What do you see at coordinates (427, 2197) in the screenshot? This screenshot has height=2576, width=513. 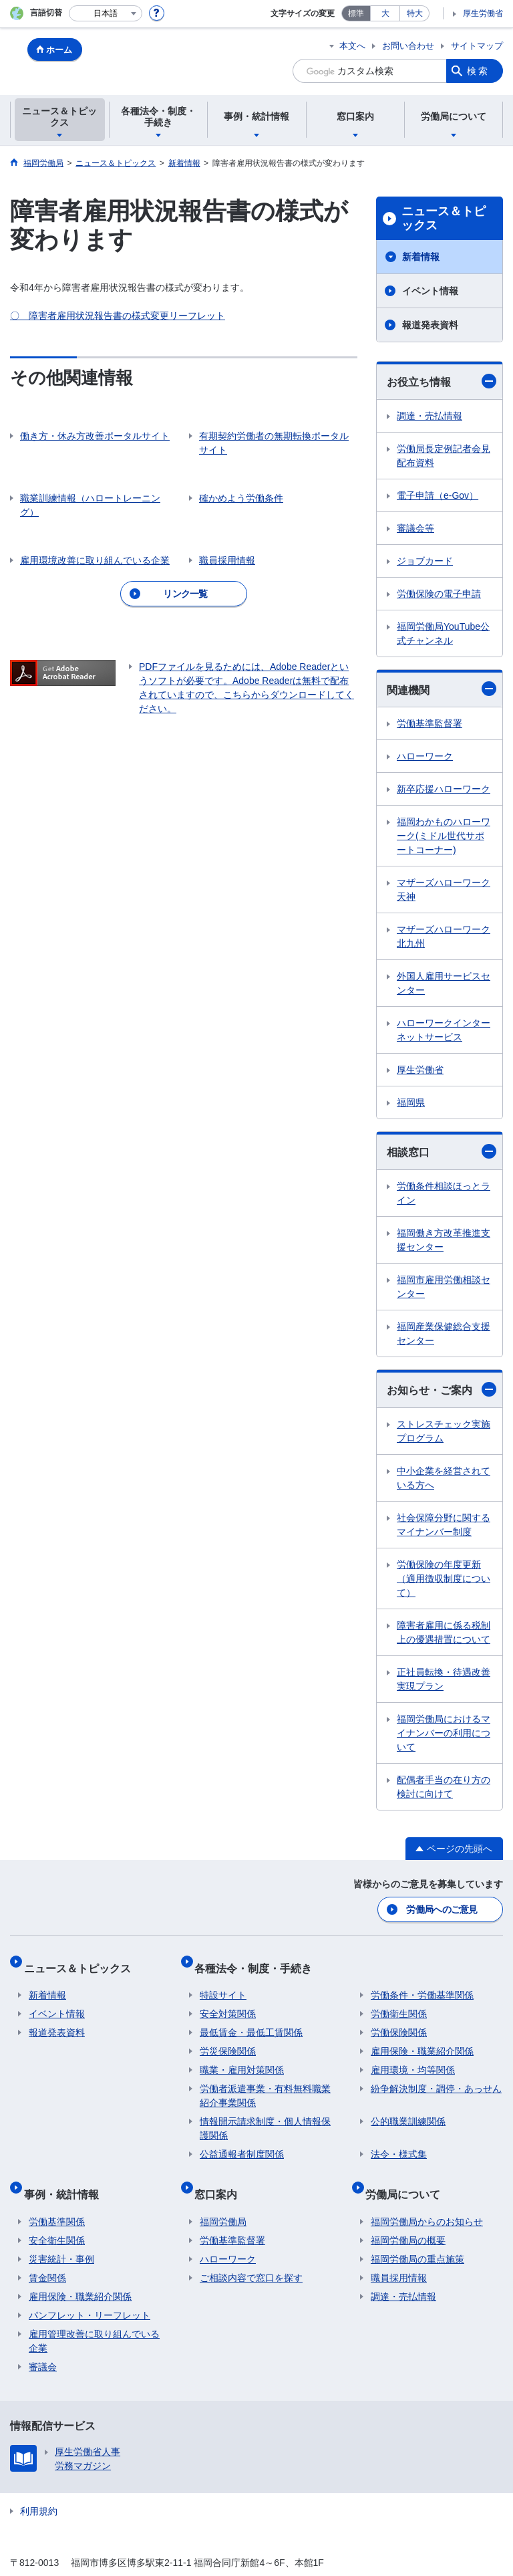 I see `福岡労働局からのお知らせ` at bounding box center [427, 2197].